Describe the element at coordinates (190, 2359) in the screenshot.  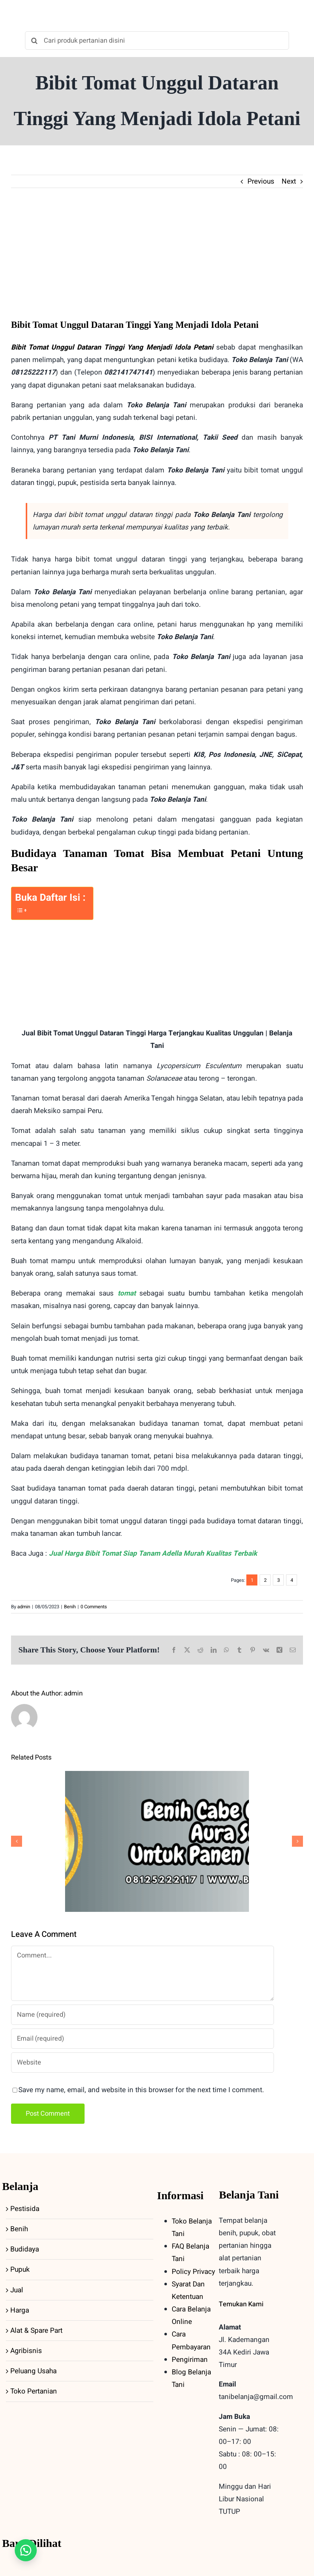
I see `Pengiriman` at that location.